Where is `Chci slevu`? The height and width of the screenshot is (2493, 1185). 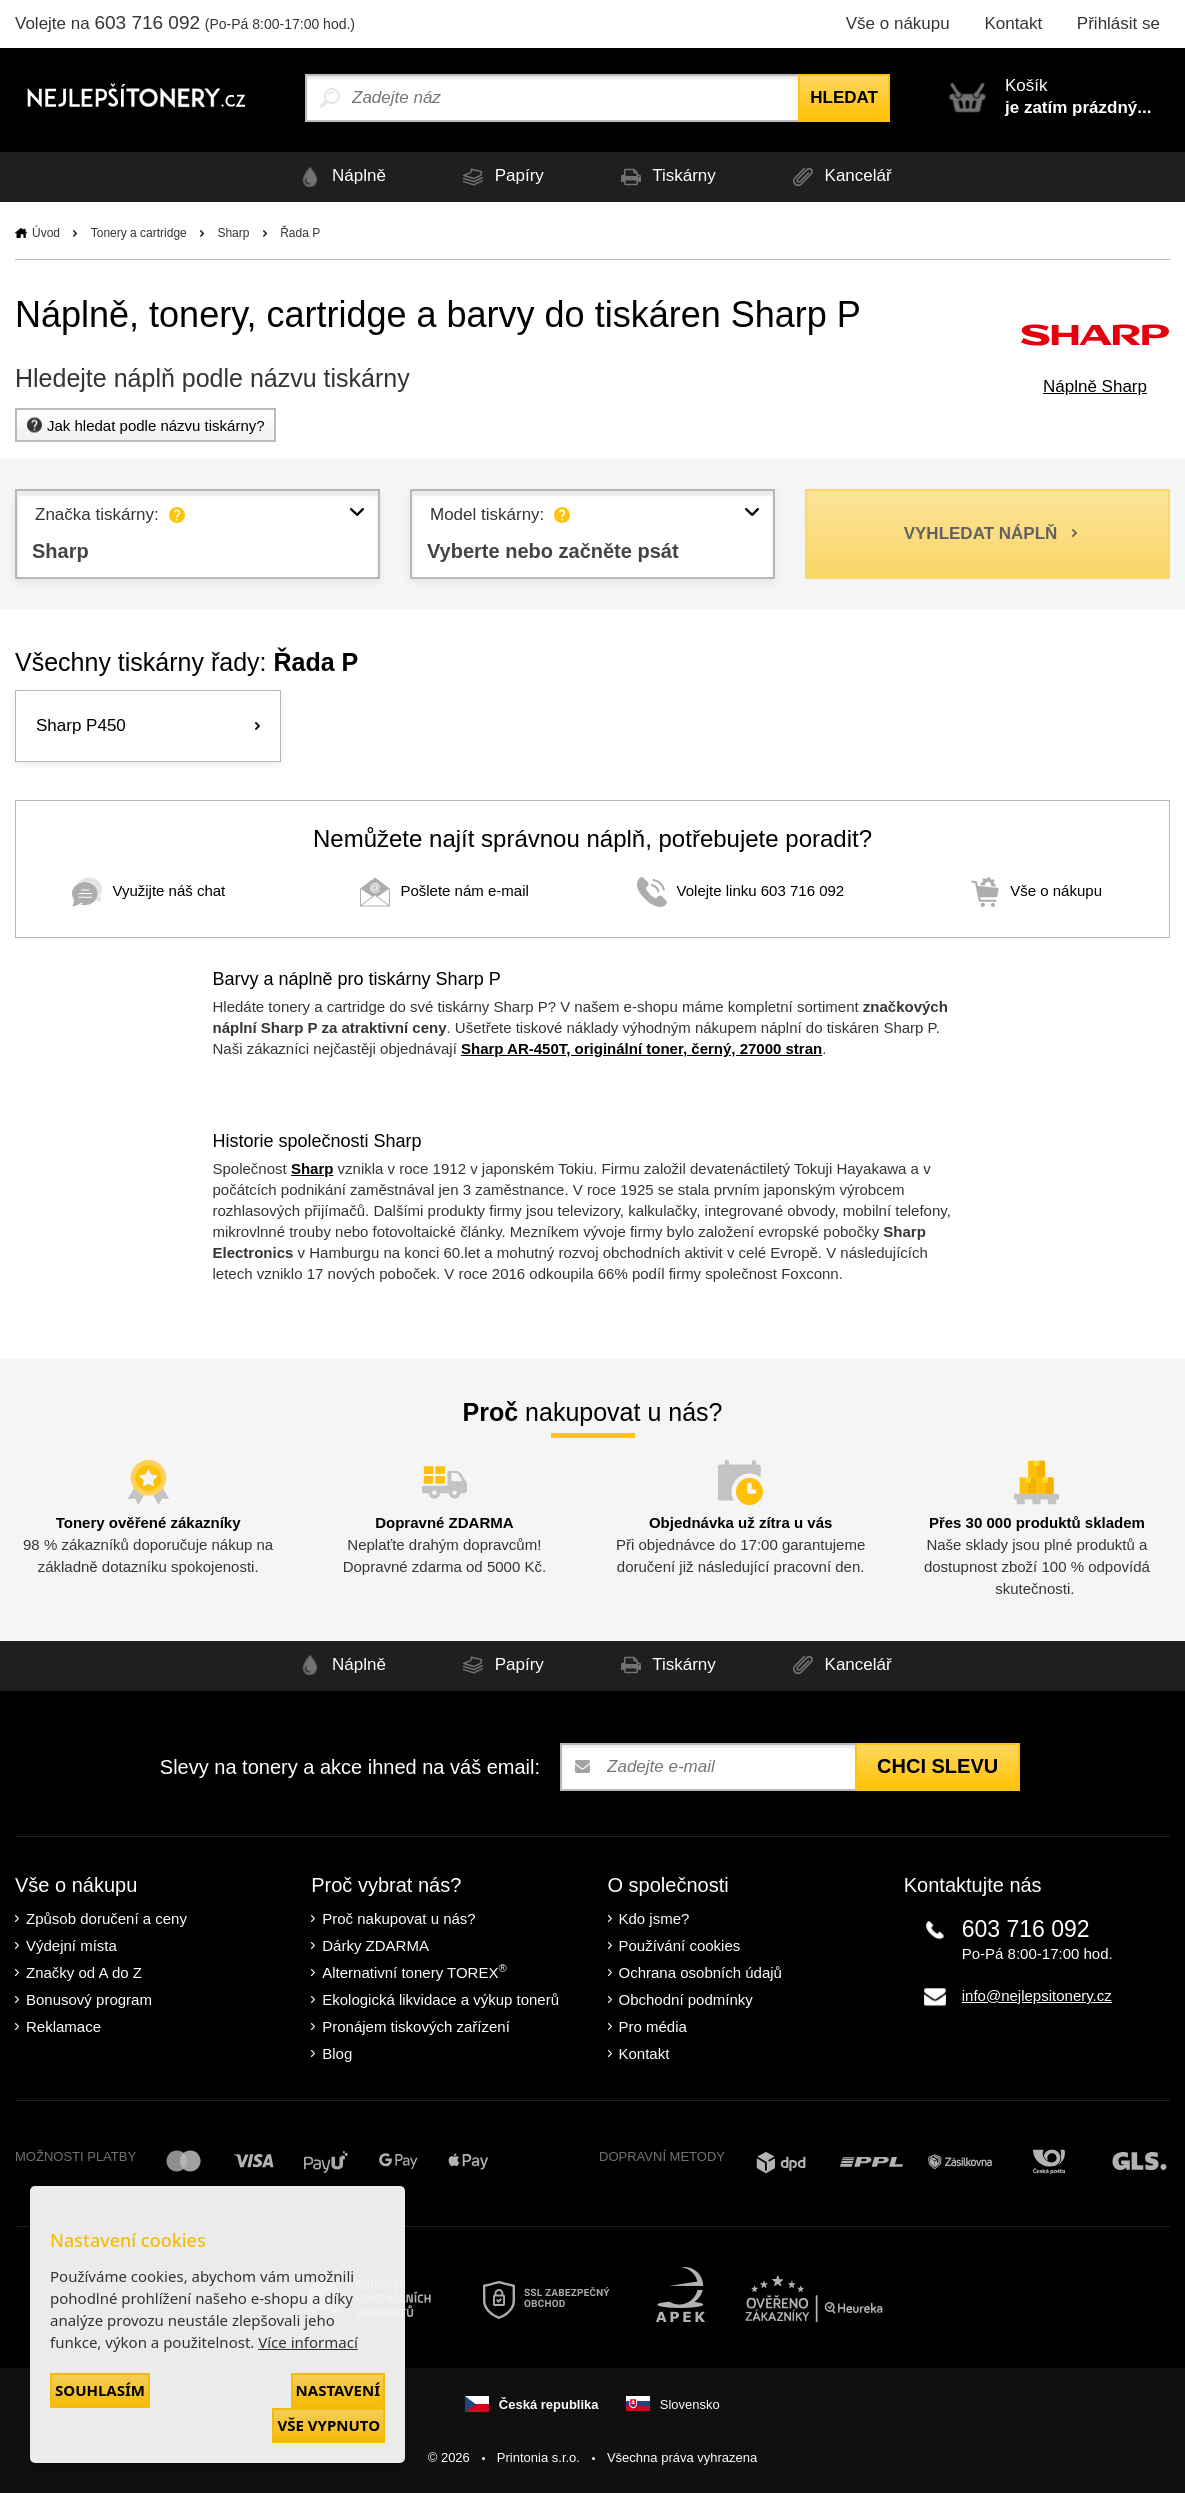 Chci slevu is located at coordinates (937, 1766).